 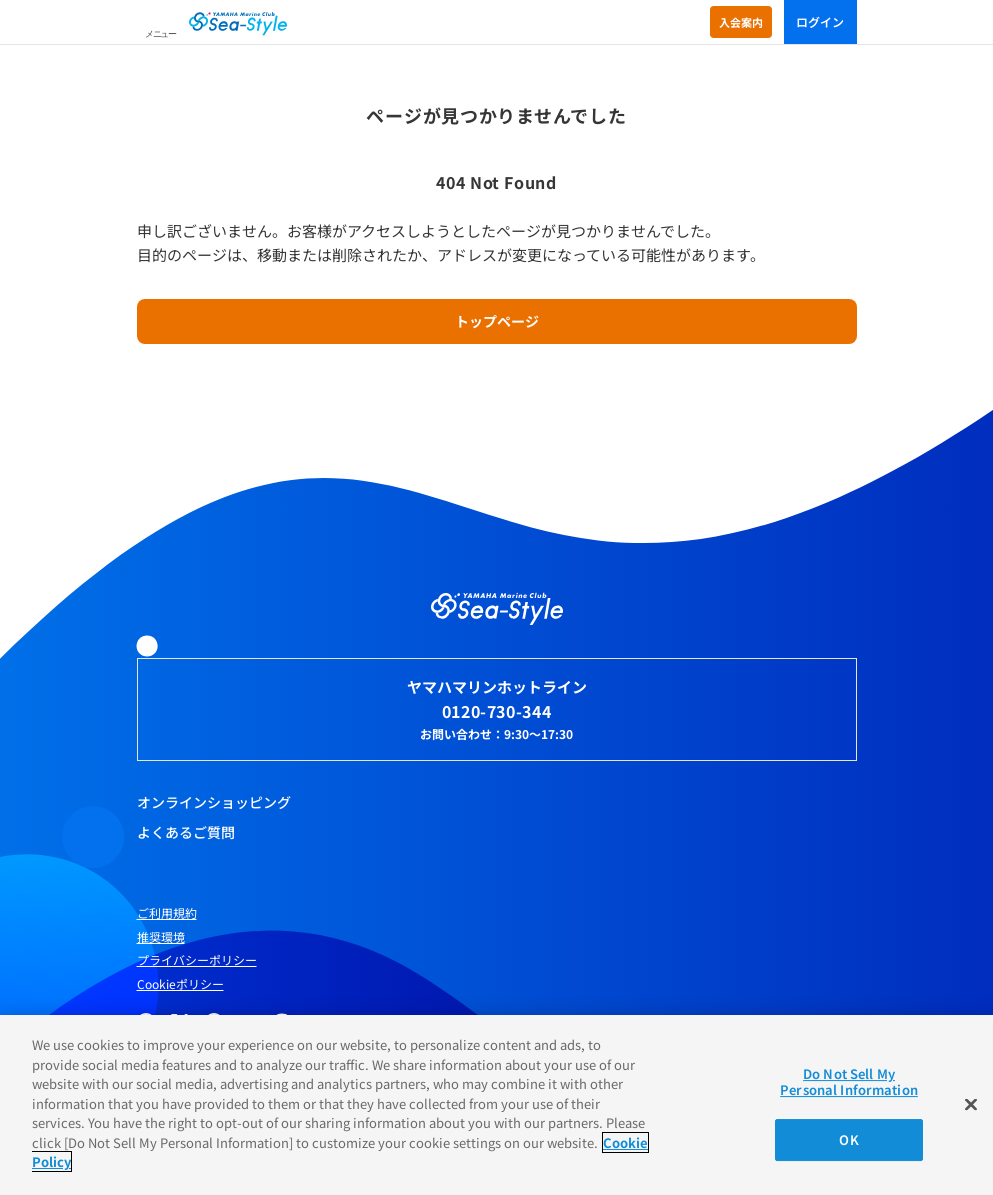 What do you see at coordinates (820, 21) in the screenshot?
I see `ログイン` at bounding box center [820, 21].